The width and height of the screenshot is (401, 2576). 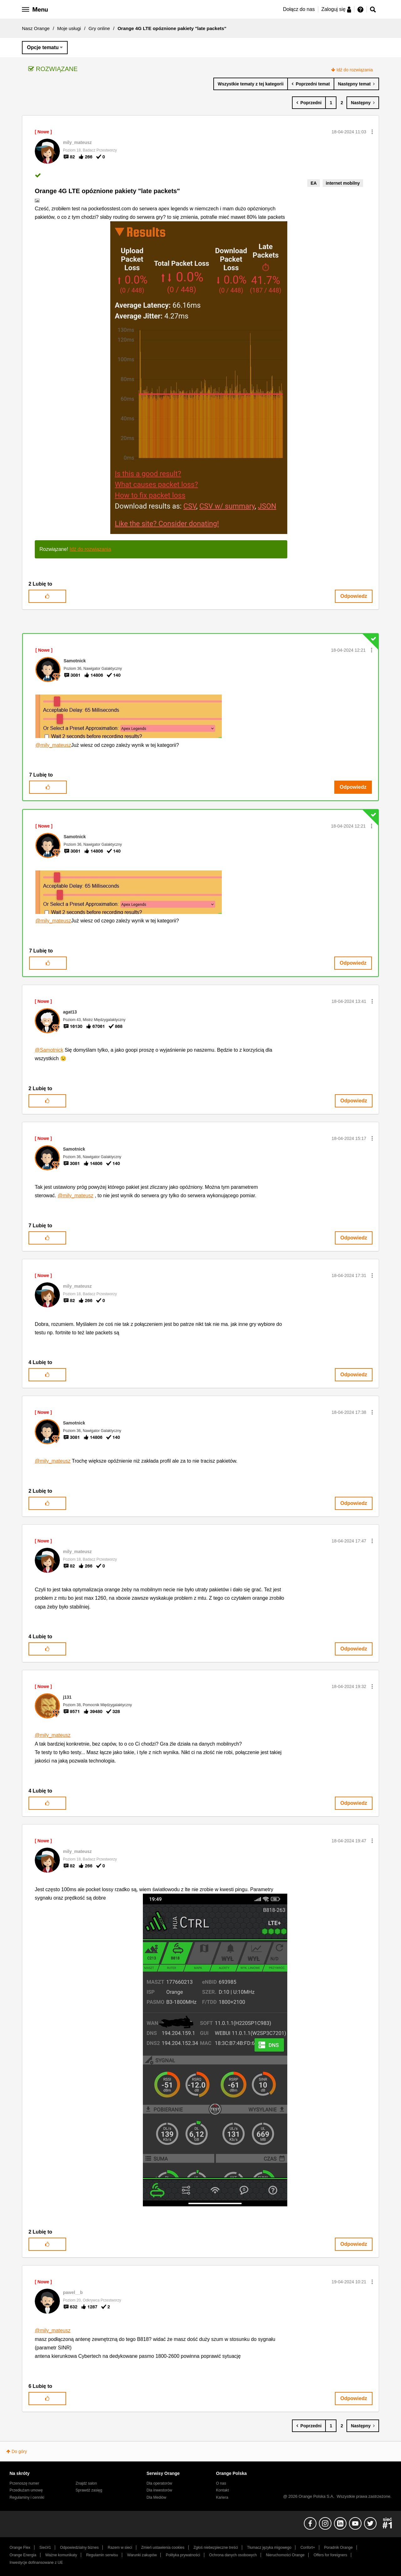 I want to click on Regulaminy i cenniki, so click(x=27, y=2497).